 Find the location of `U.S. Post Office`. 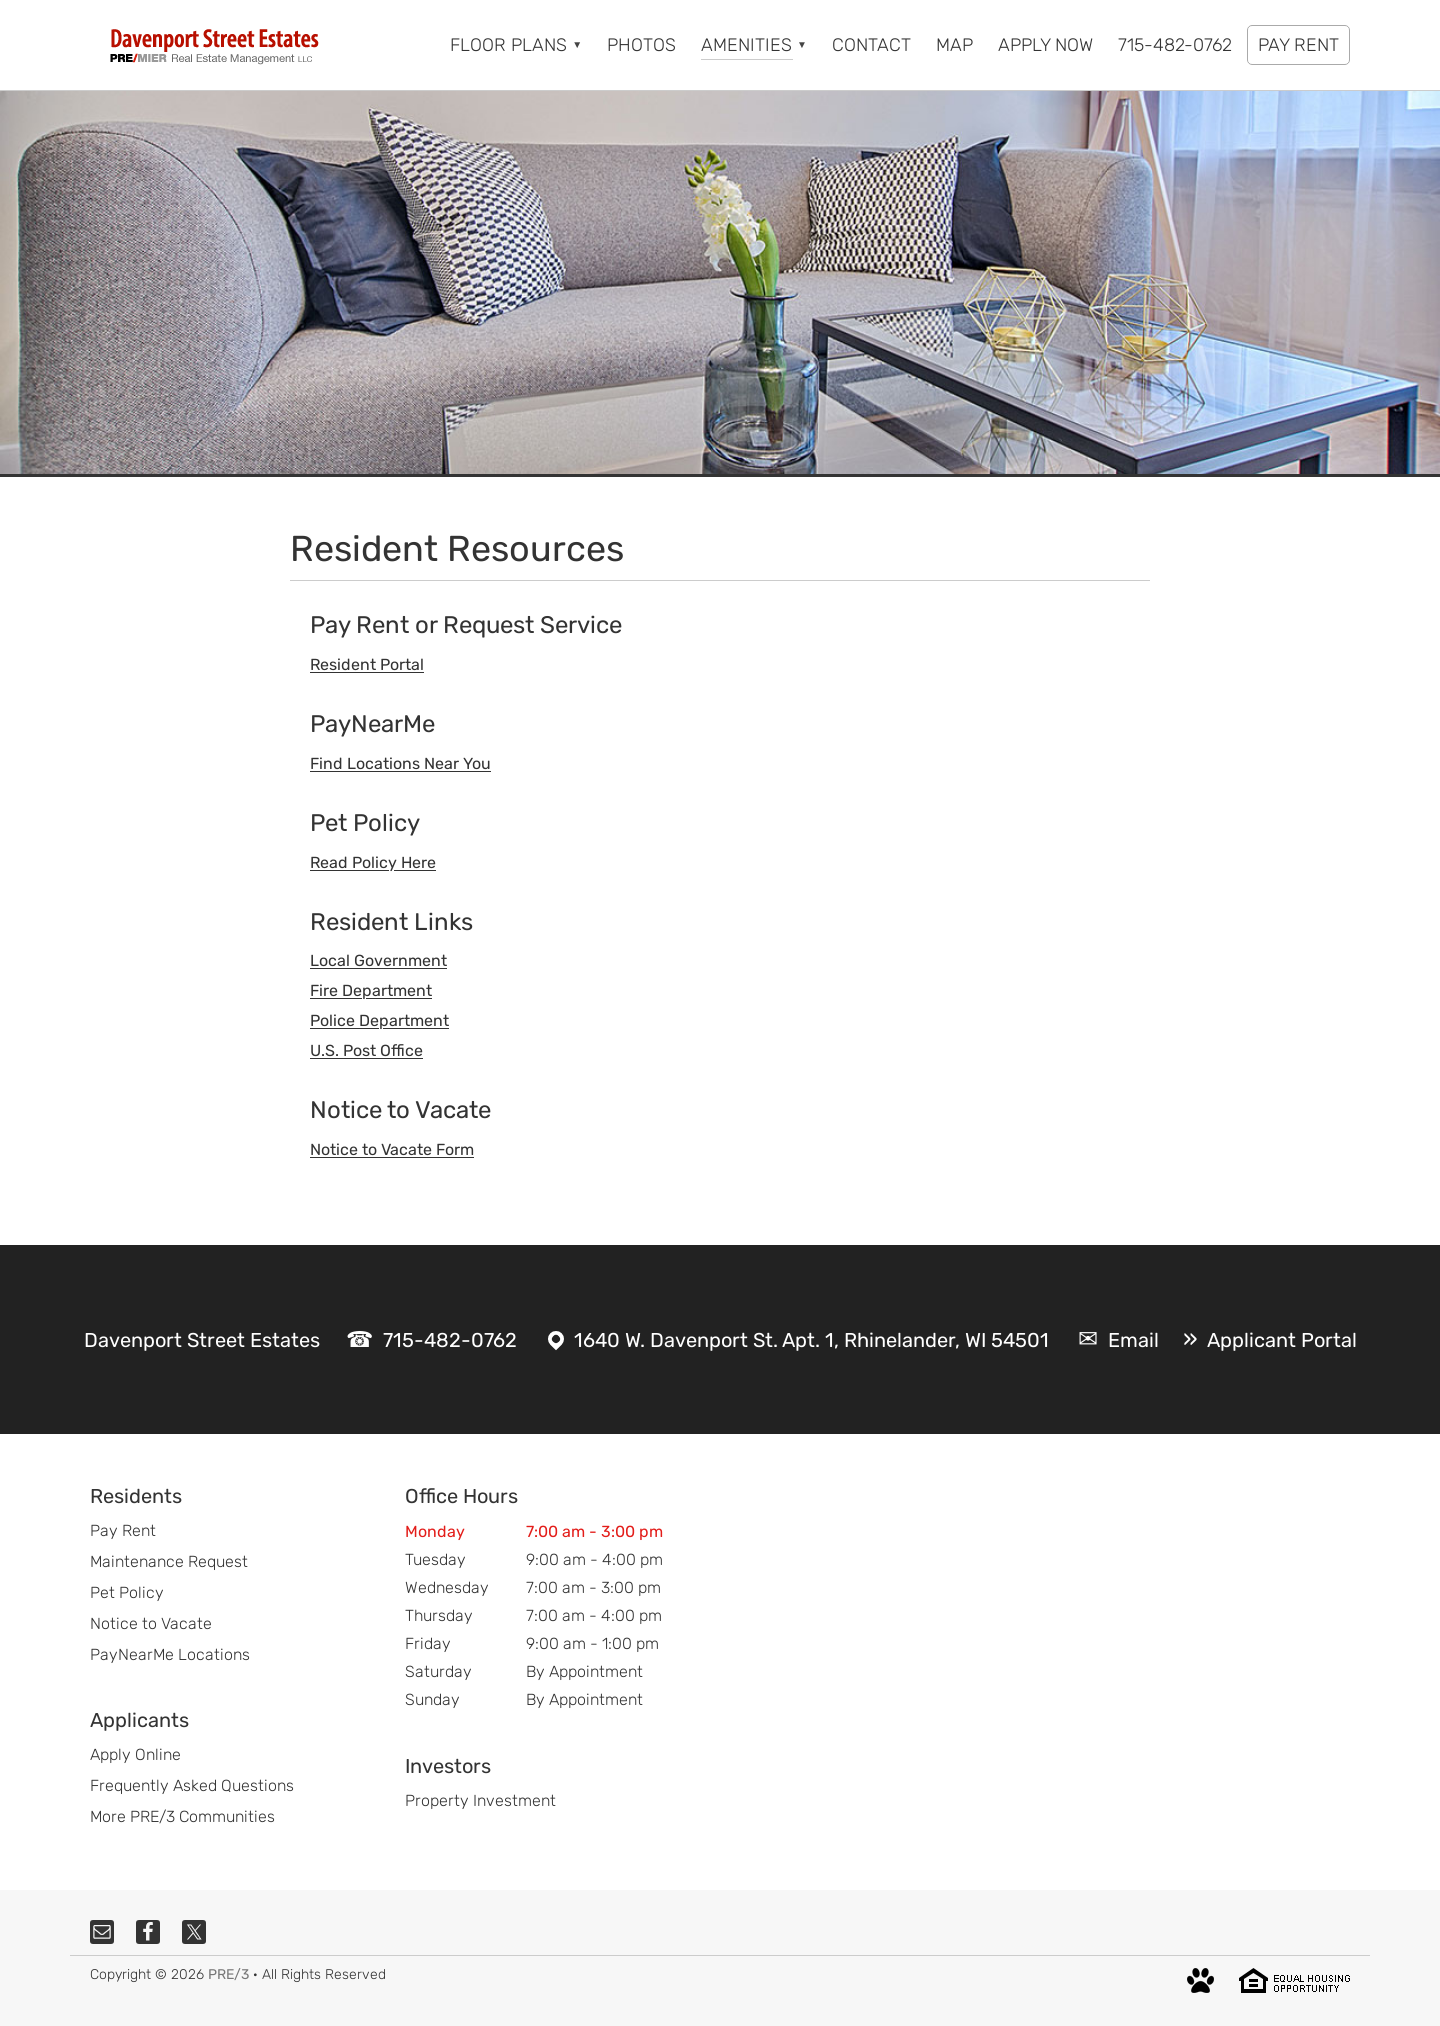

U.S. Post Office is located at coordinates (366, 1050).